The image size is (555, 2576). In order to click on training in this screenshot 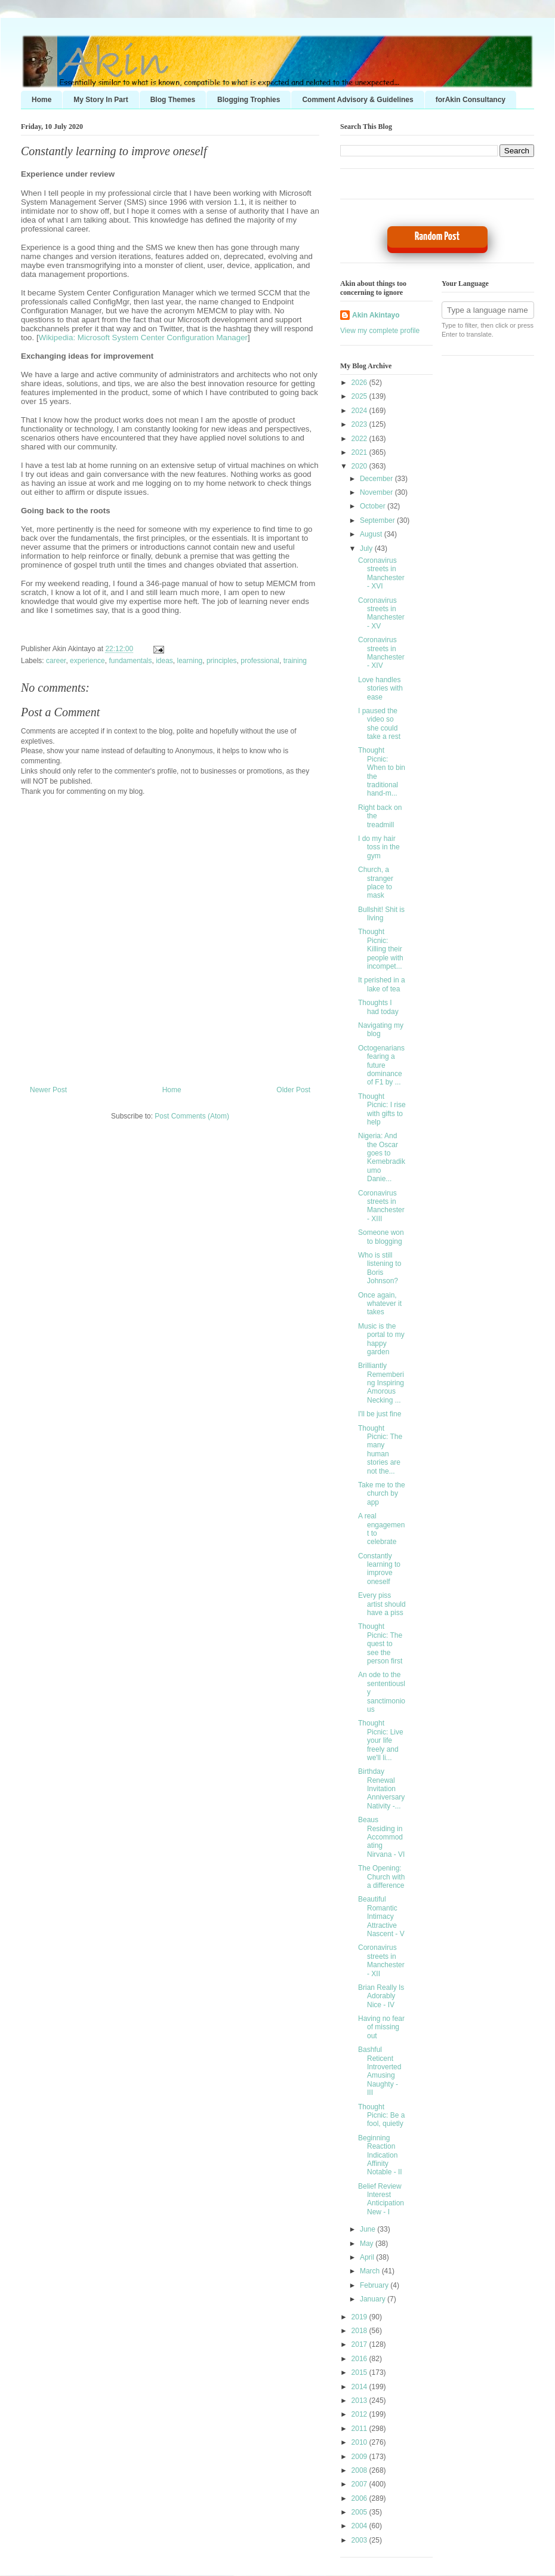, I will do `click(295, 661)`.